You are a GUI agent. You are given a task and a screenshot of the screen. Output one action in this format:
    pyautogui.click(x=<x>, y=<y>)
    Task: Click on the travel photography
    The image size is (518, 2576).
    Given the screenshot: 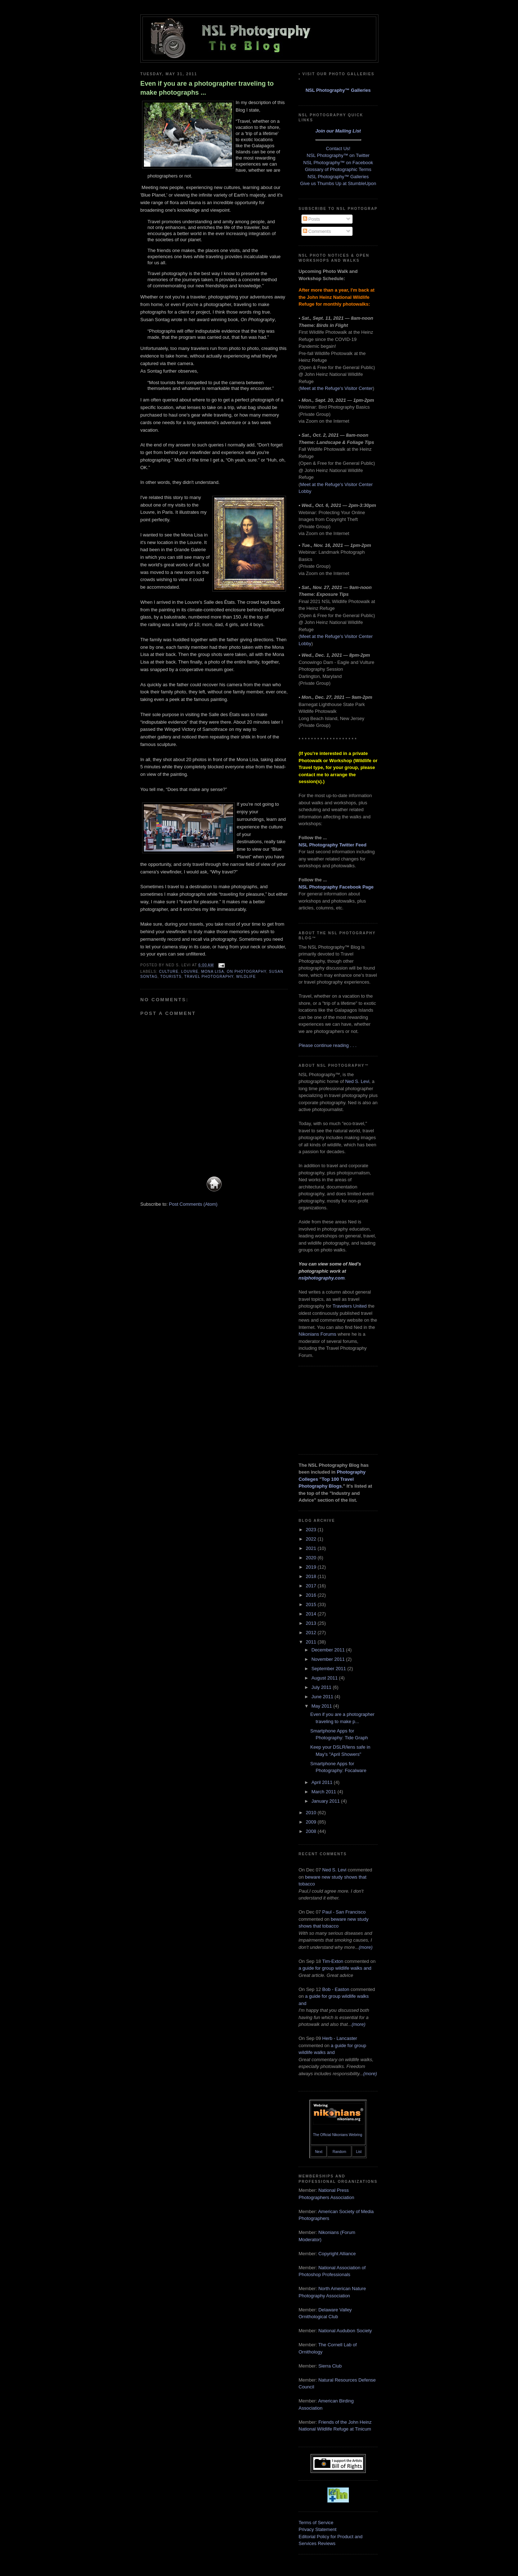 What is the action you would take?
    pyautogui.click(x=208, y=977)
    